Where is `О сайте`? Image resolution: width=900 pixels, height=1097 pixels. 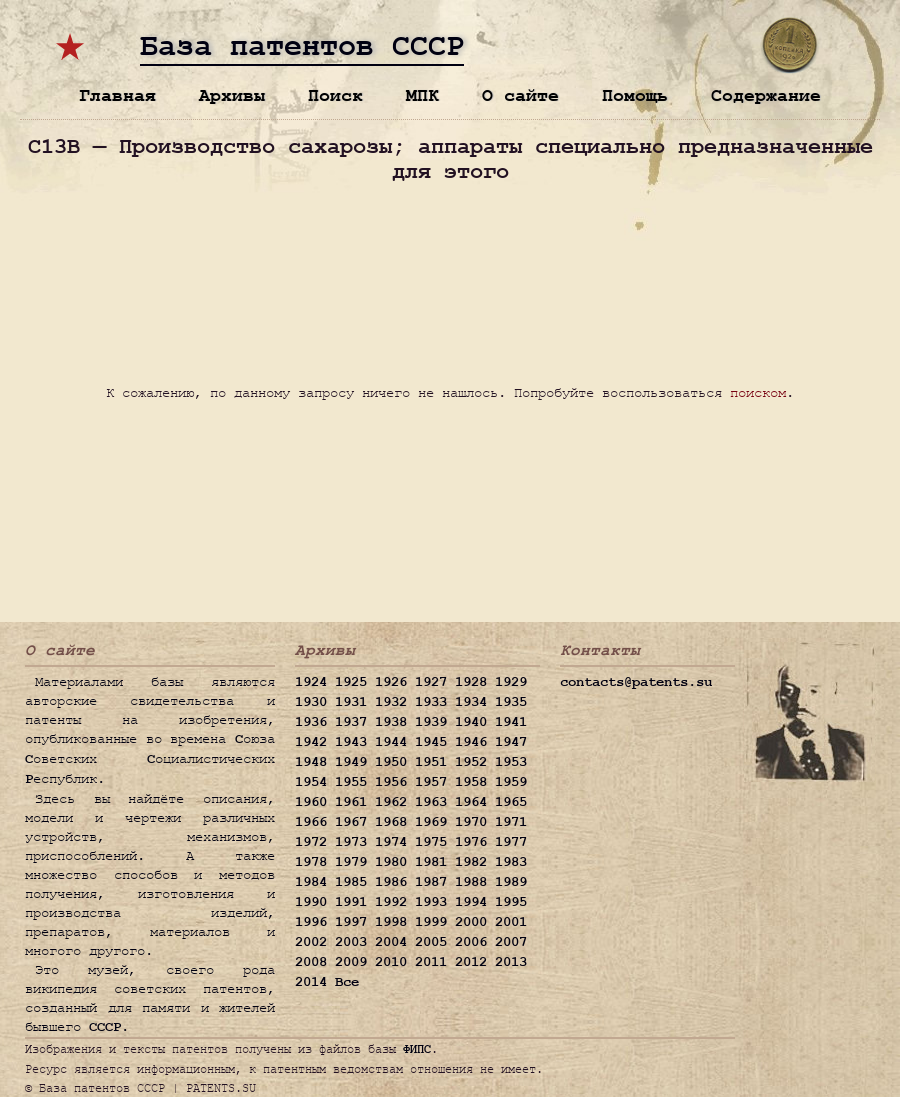
О сайте is located at coordinates (520, 95).